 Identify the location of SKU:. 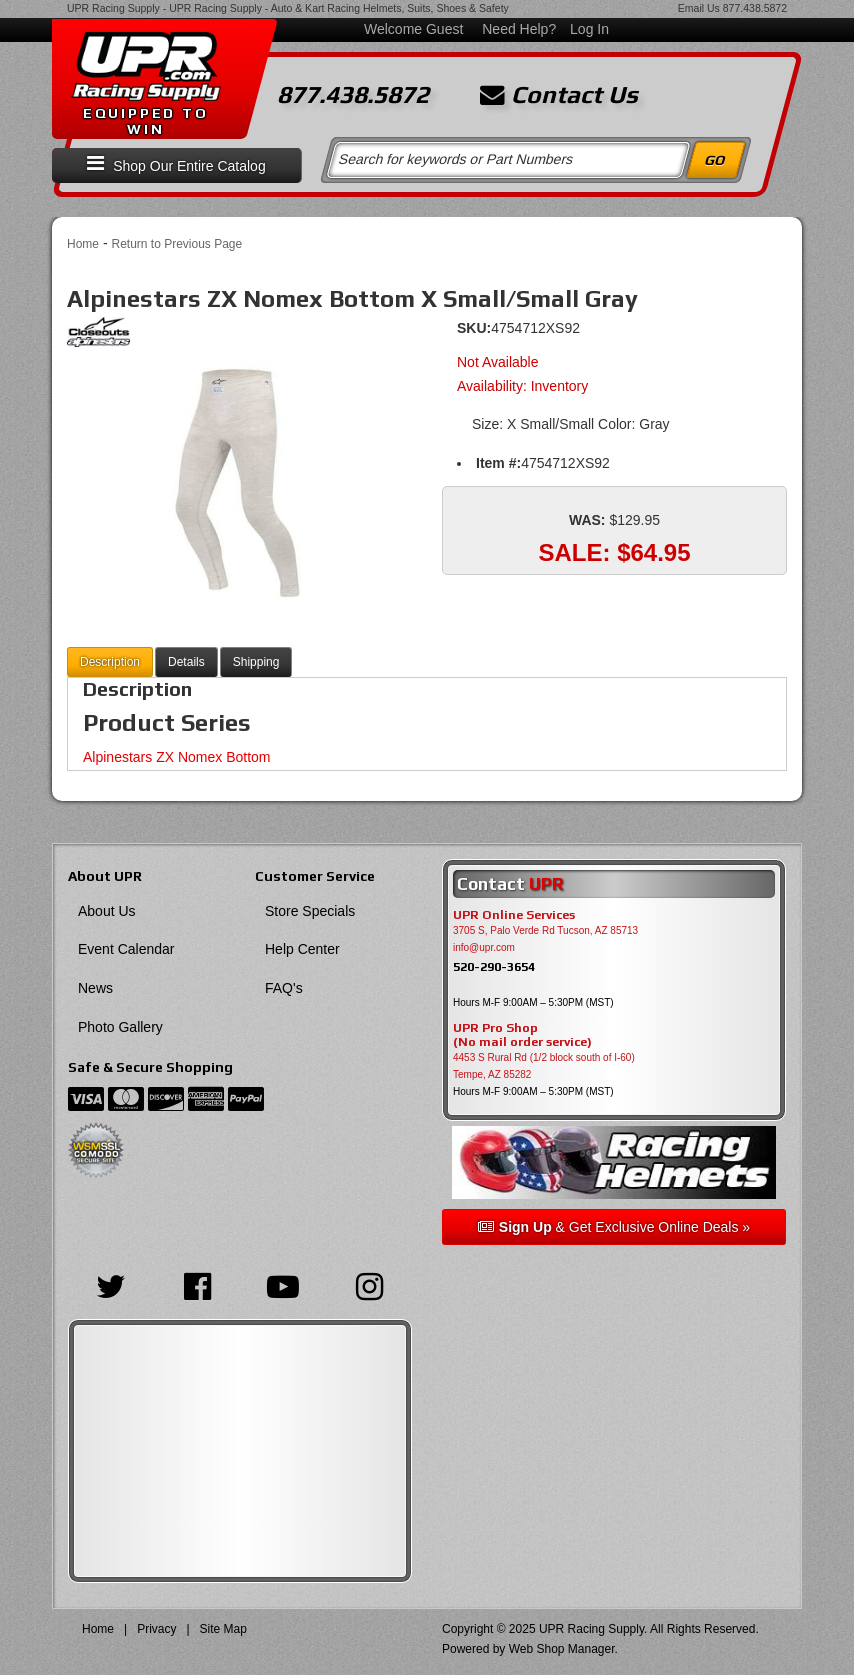
(474, 328).